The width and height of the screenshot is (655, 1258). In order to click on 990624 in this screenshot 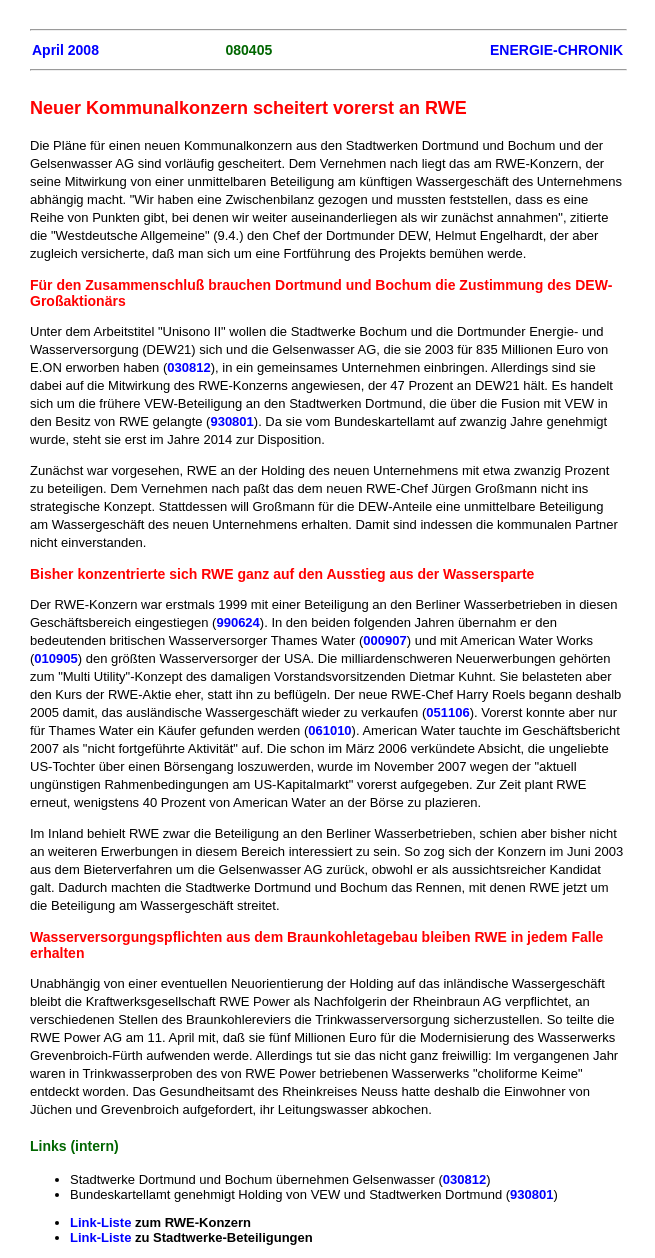, I will do `click(237, 622)`.